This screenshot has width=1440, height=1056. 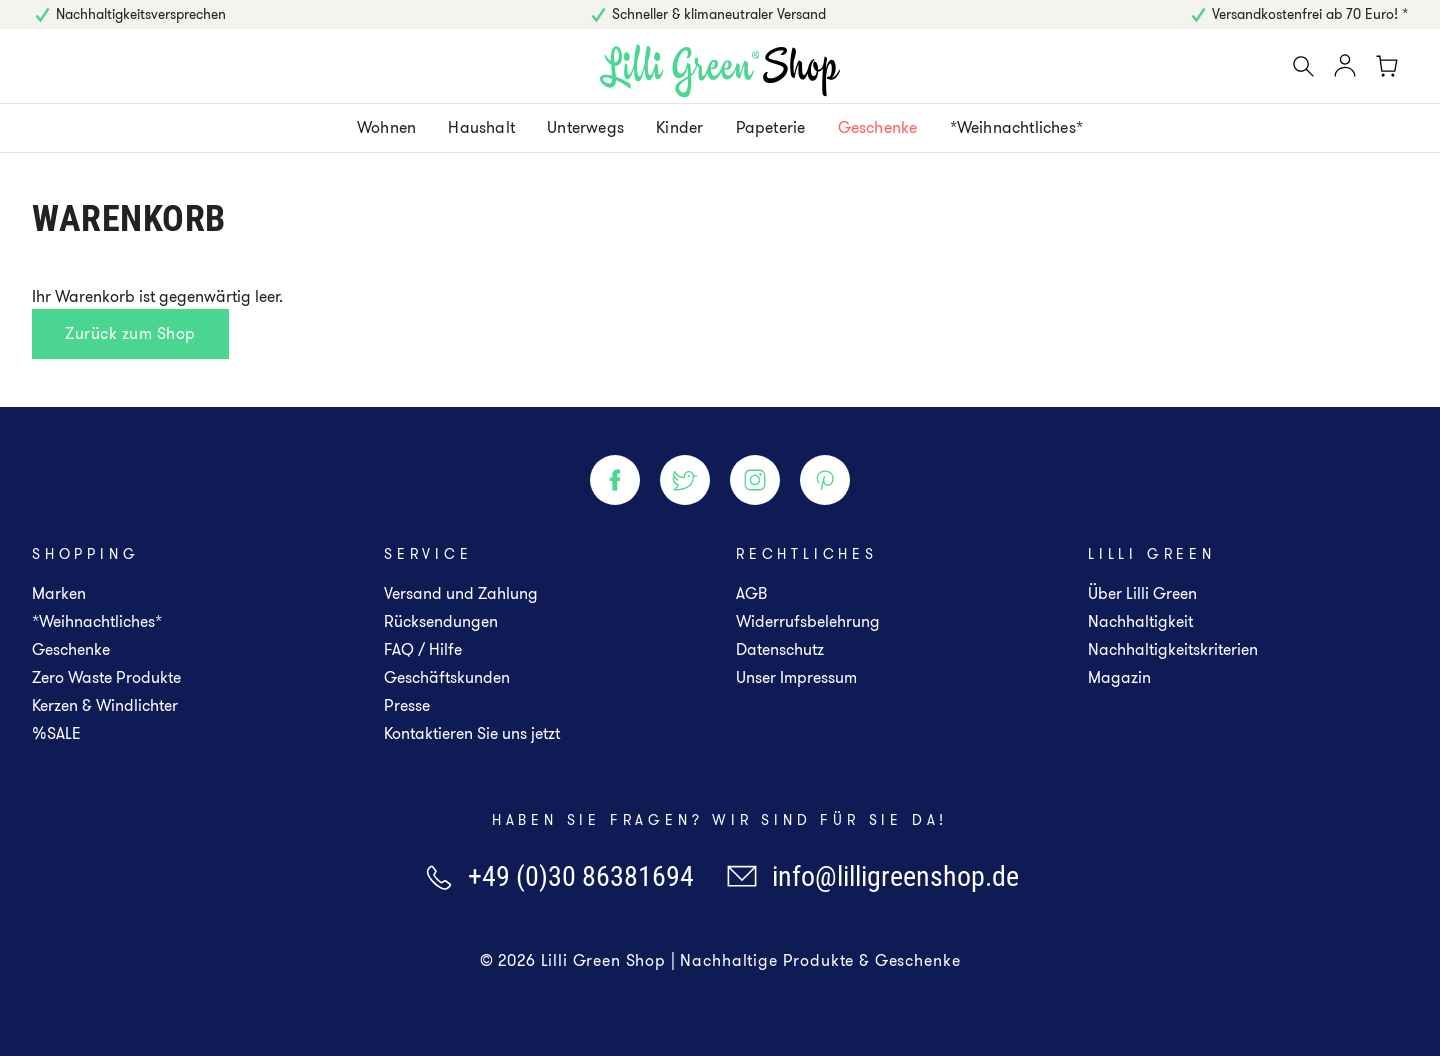 What do you see at coordinates (1310, 14) in the screenshot?
I see `Versandkostenfrei ab 70 Euro! *` at bounding box center [1310, 14].